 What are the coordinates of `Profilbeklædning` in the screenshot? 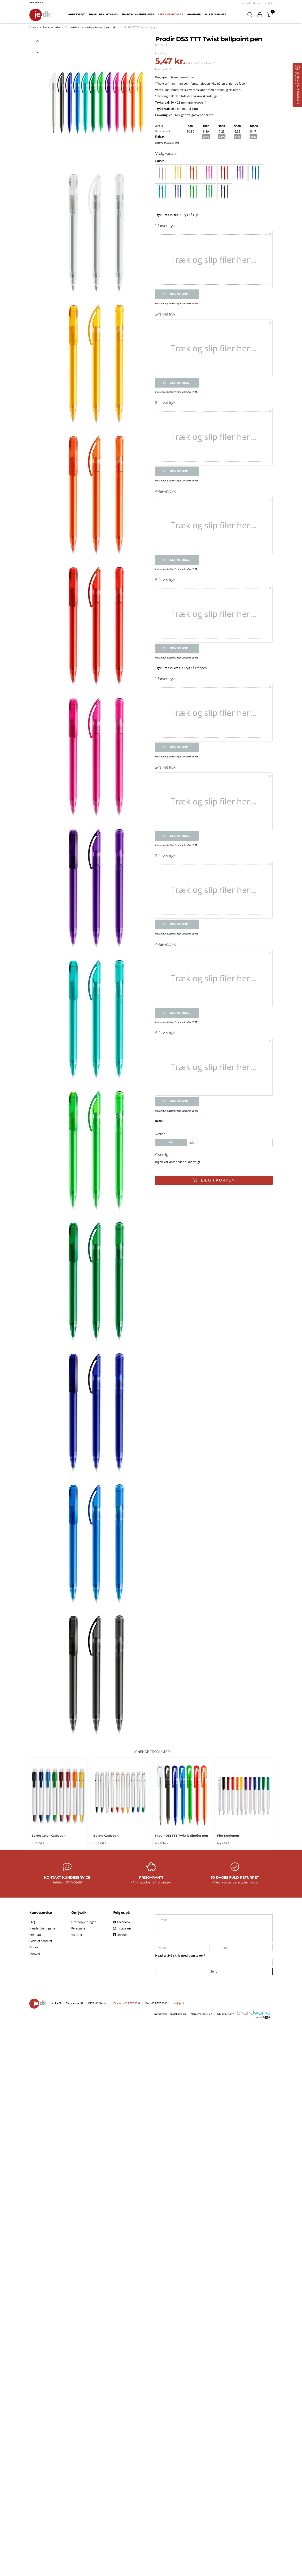 It's located at (103, 14).